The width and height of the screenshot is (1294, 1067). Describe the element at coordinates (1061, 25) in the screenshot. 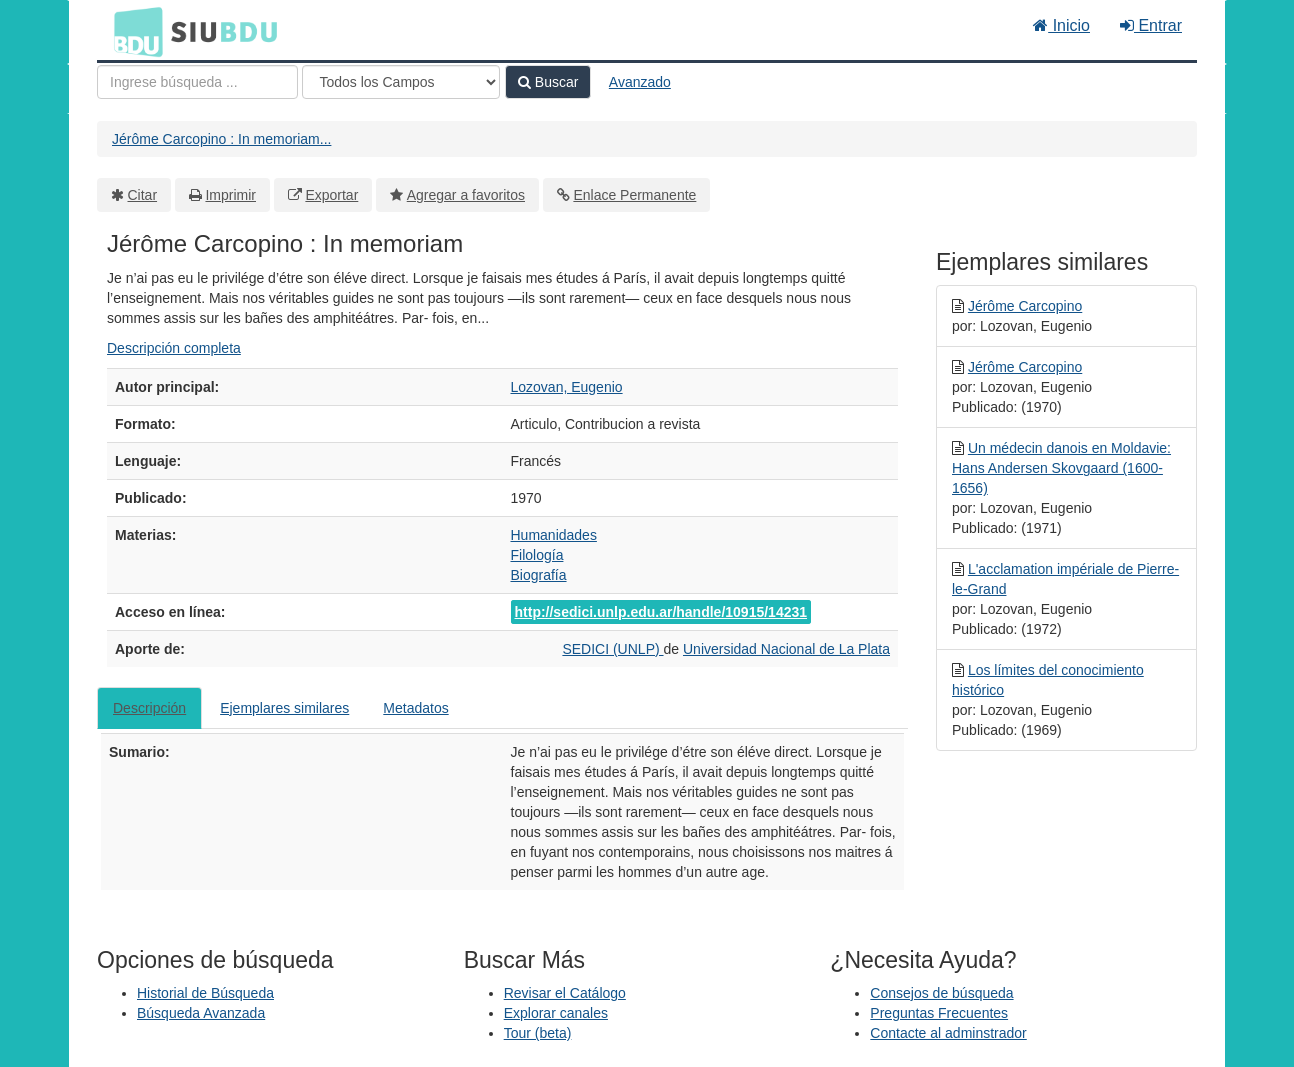

I see `Inicio` at that location.